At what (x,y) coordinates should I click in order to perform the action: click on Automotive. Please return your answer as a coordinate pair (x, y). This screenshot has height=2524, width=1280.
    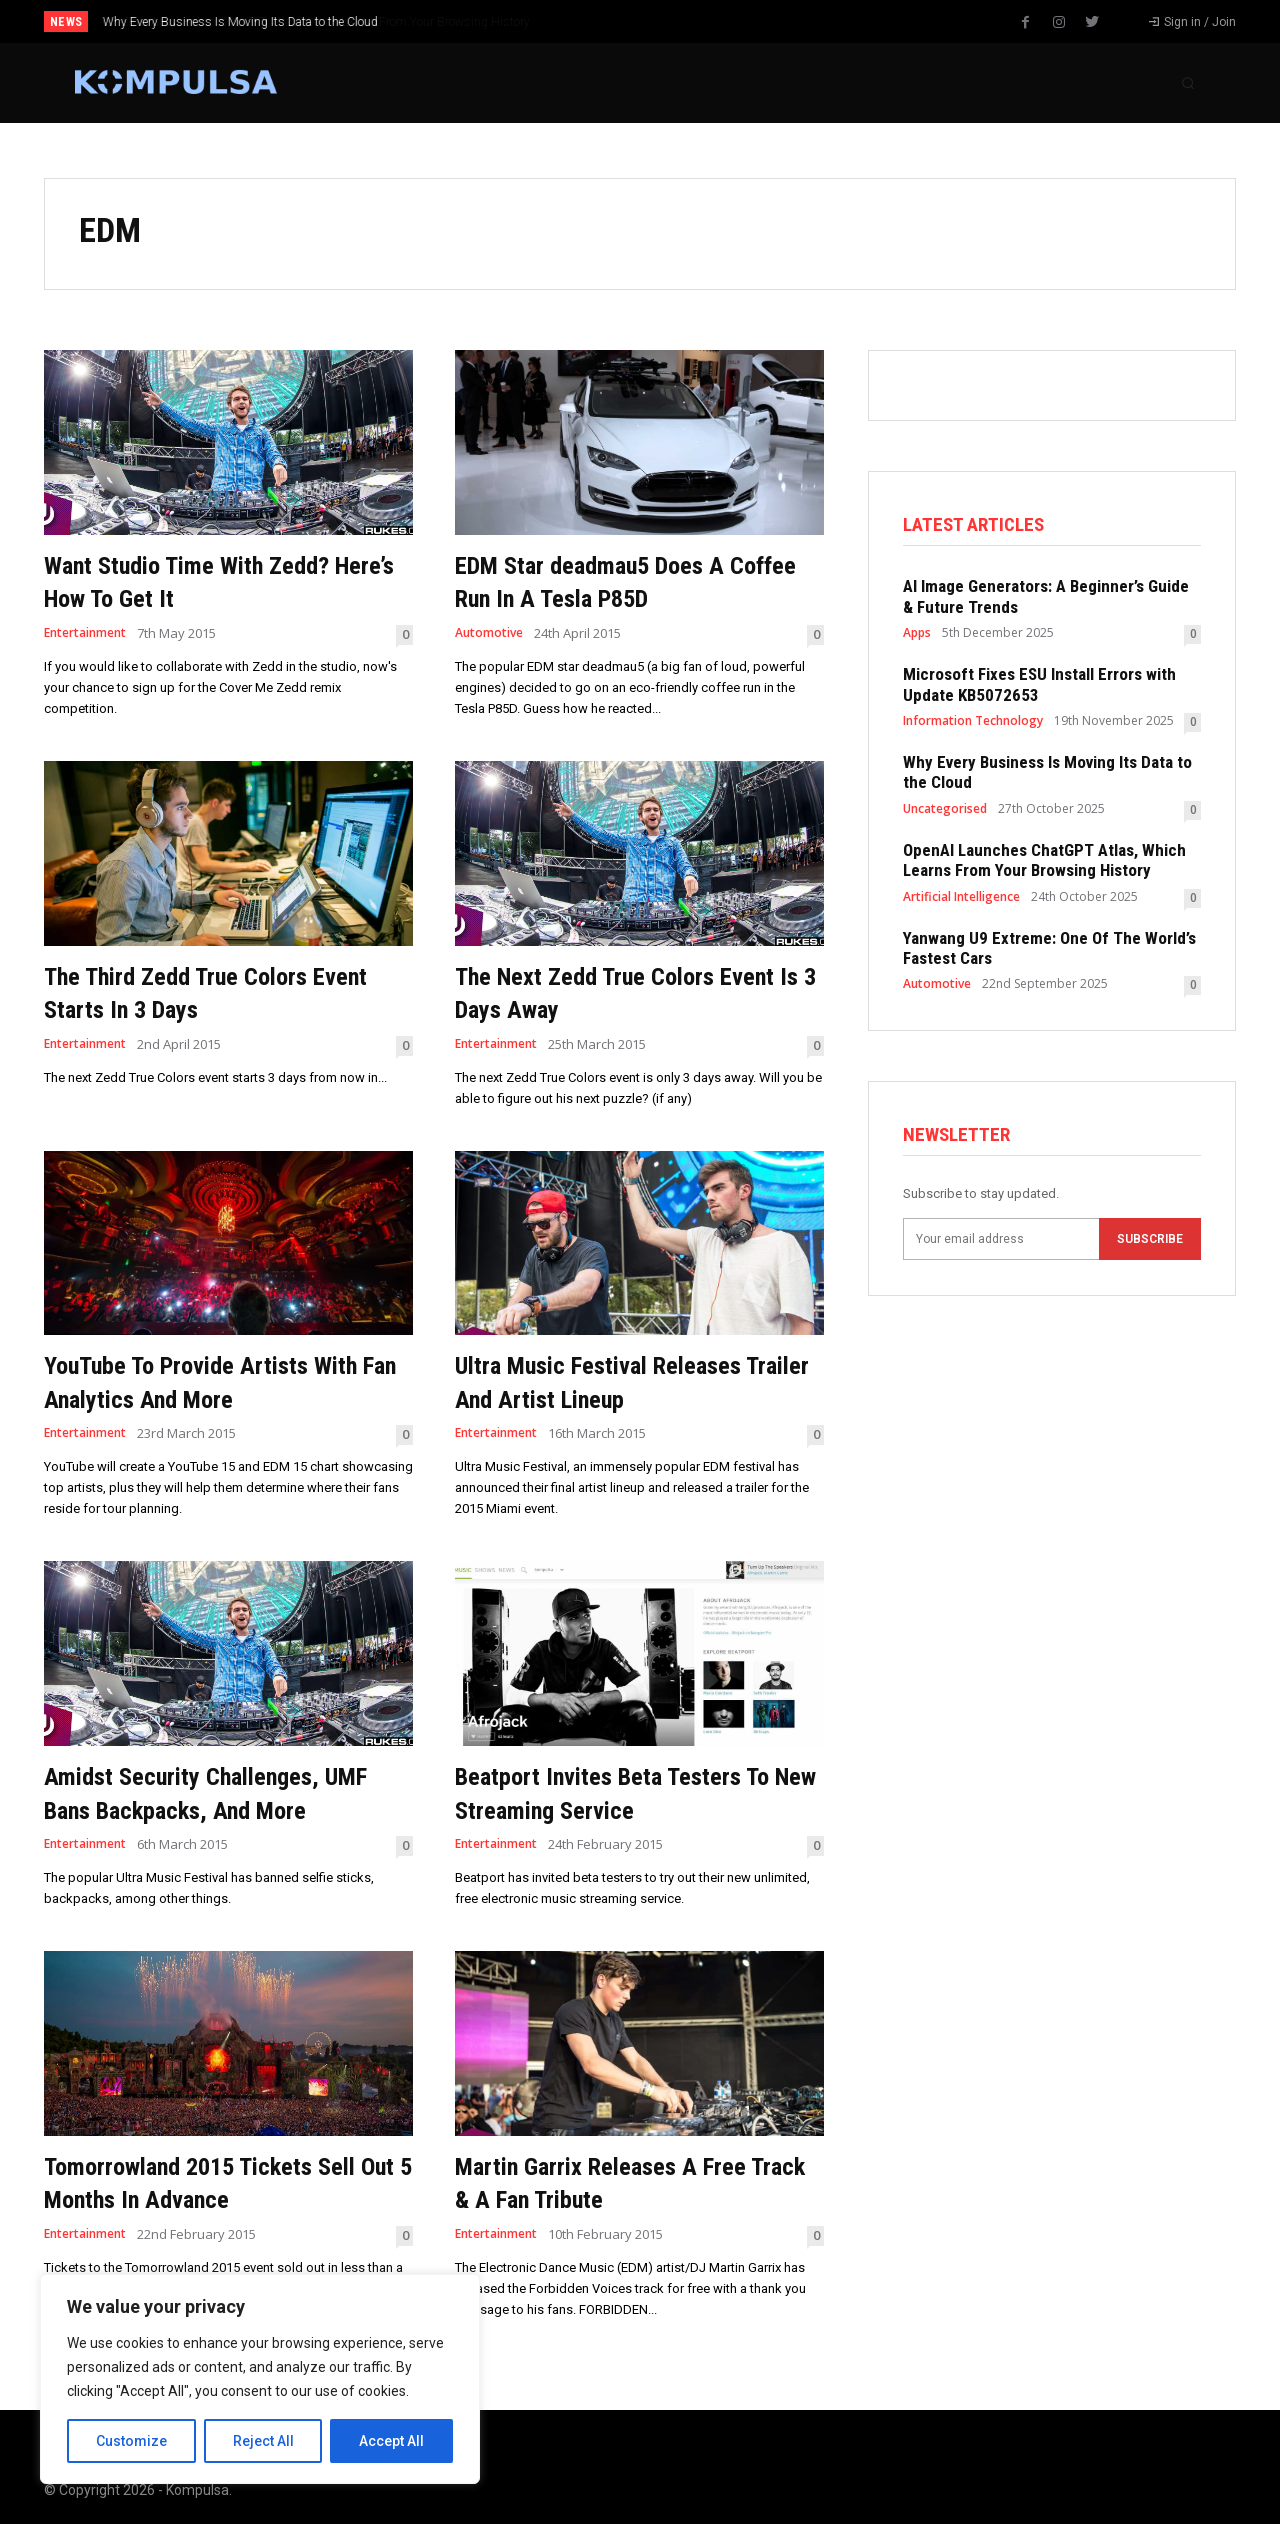
    Looking at the image, I should click on (492, 633).